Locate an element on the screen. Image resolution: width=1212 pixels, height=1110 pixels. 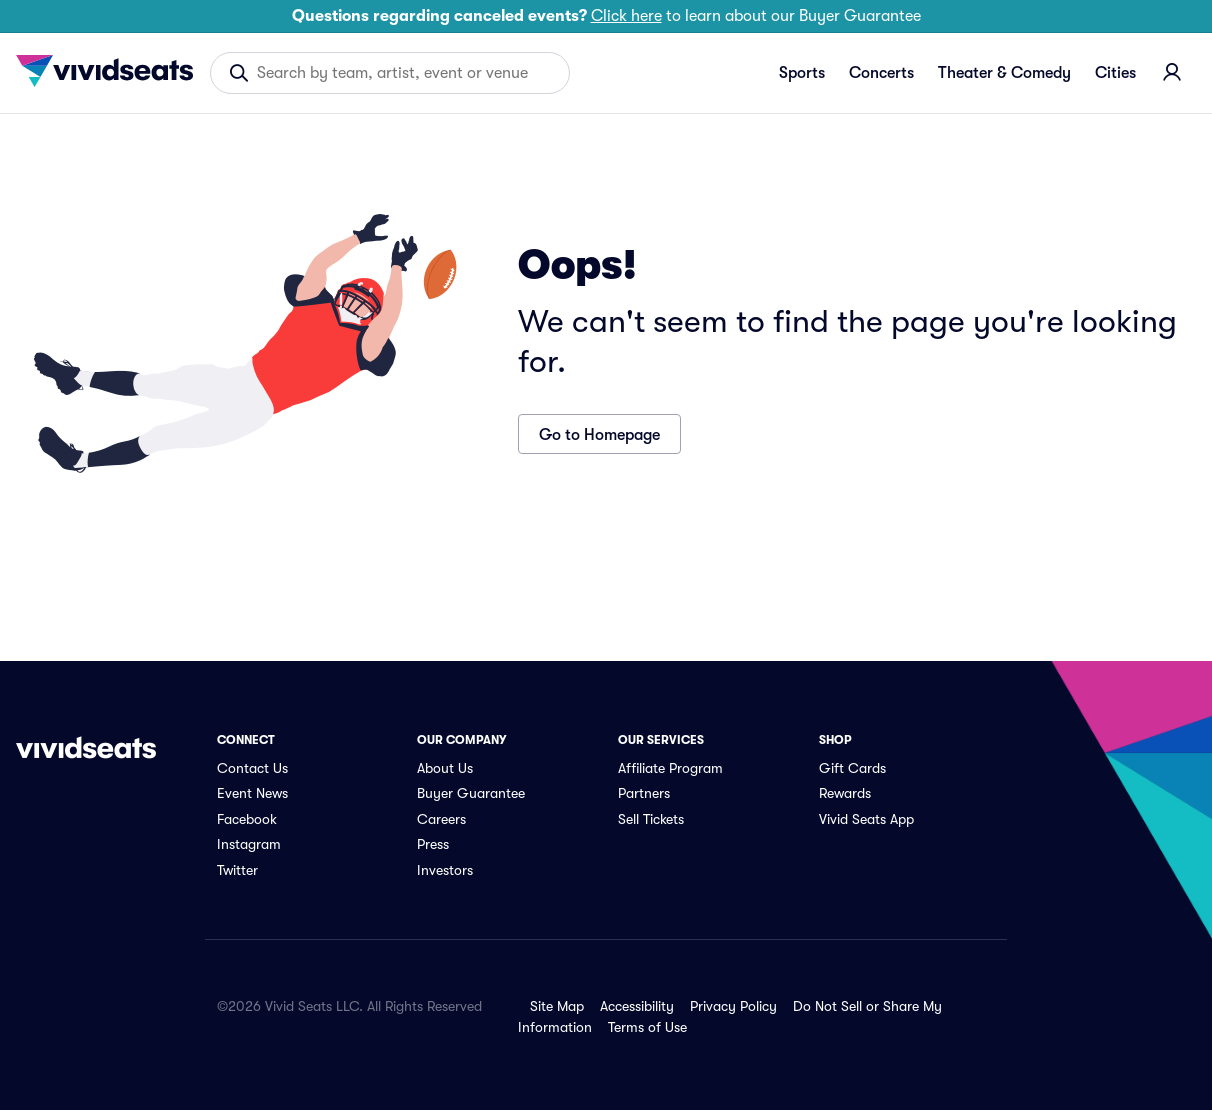
Twitter [link] is located at coordinates (237, 870).